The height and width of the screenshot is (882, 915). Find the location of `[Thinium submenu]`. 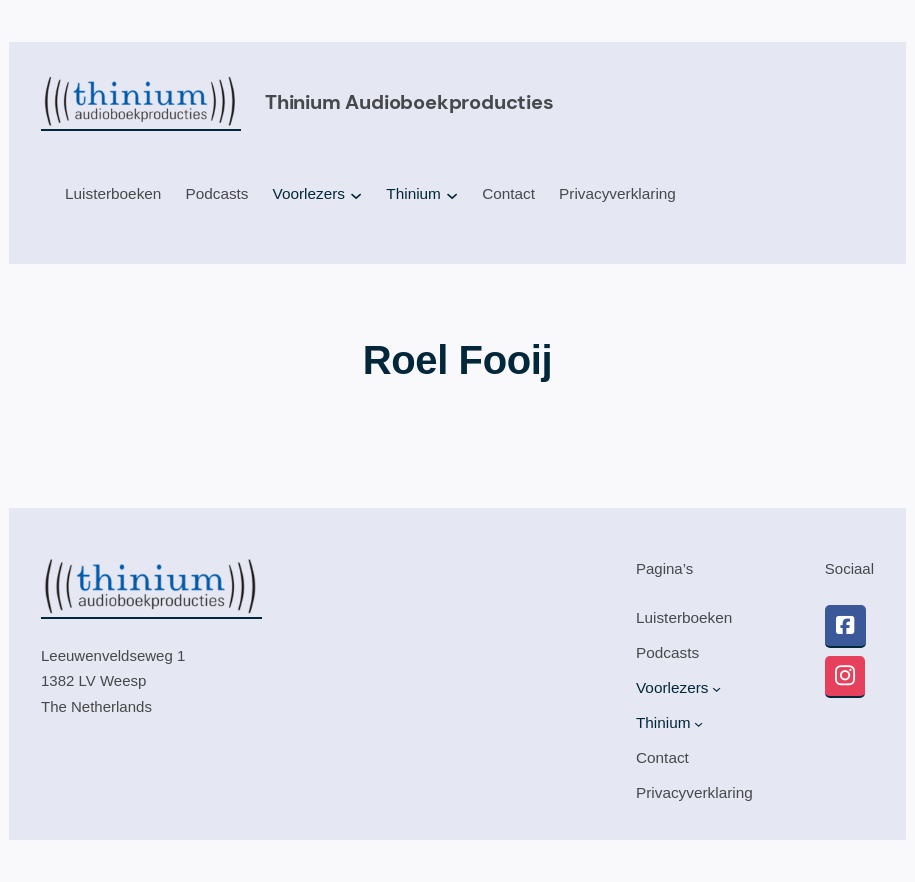

[Thinium submenu] is located at coordinates (452, 195).